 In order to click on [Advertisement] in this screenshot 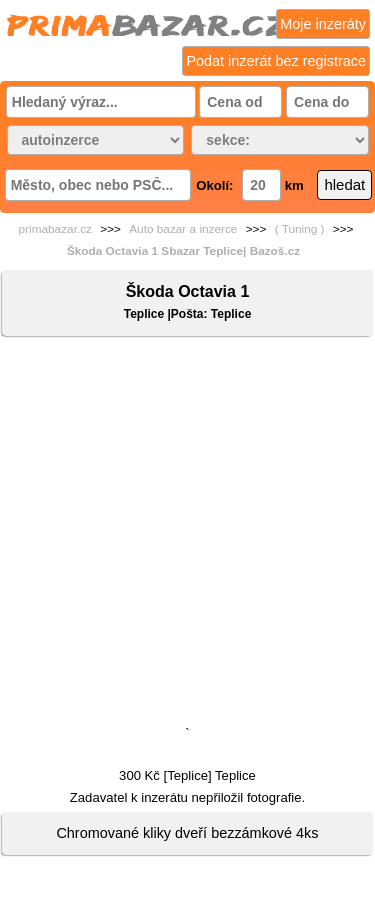, I will do `click(187, 535)`.